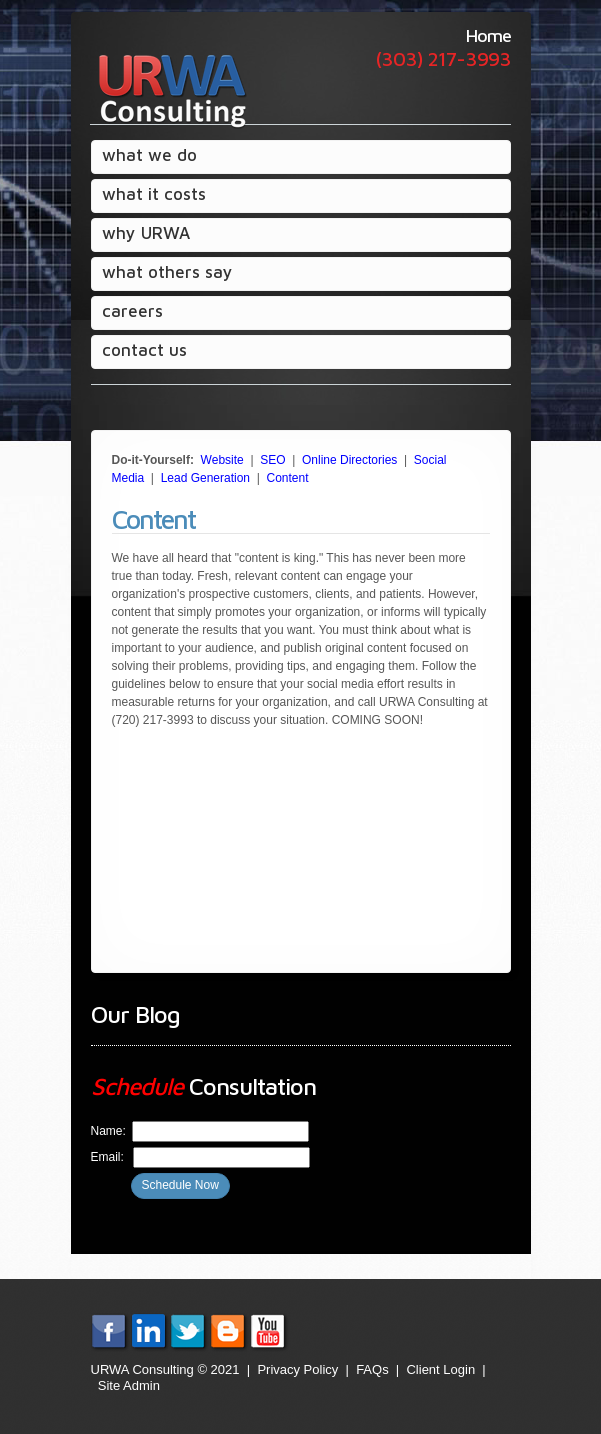 The width and height of the screenshot is (601, 1434). I want to click on Content, so click(288, 478).